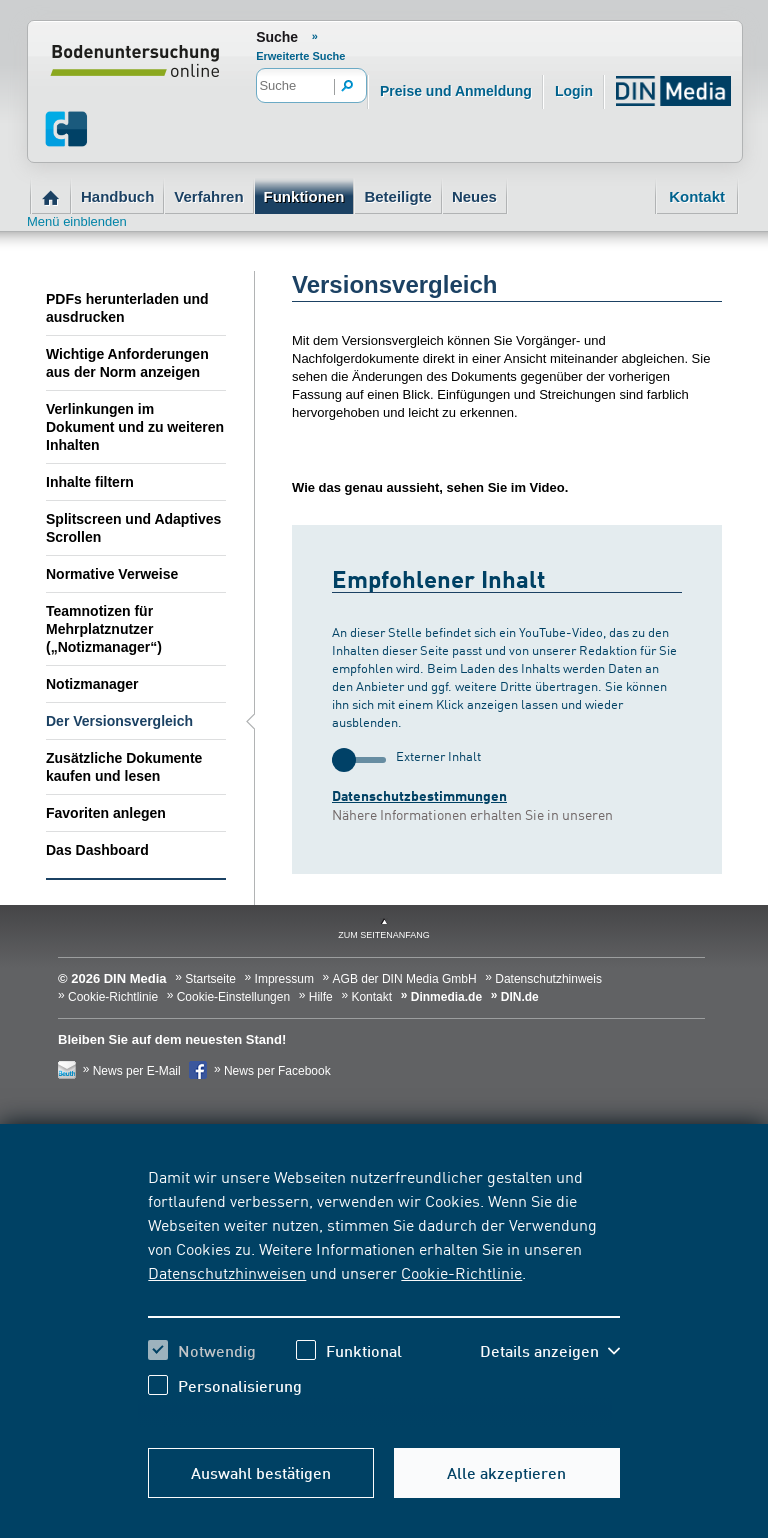 This screenshot has height=1538, width=768. What do you see at coordinates (119, 721) in the screenshot?
I see `Der Versionsvergleich` at bounding box center [119, 721].